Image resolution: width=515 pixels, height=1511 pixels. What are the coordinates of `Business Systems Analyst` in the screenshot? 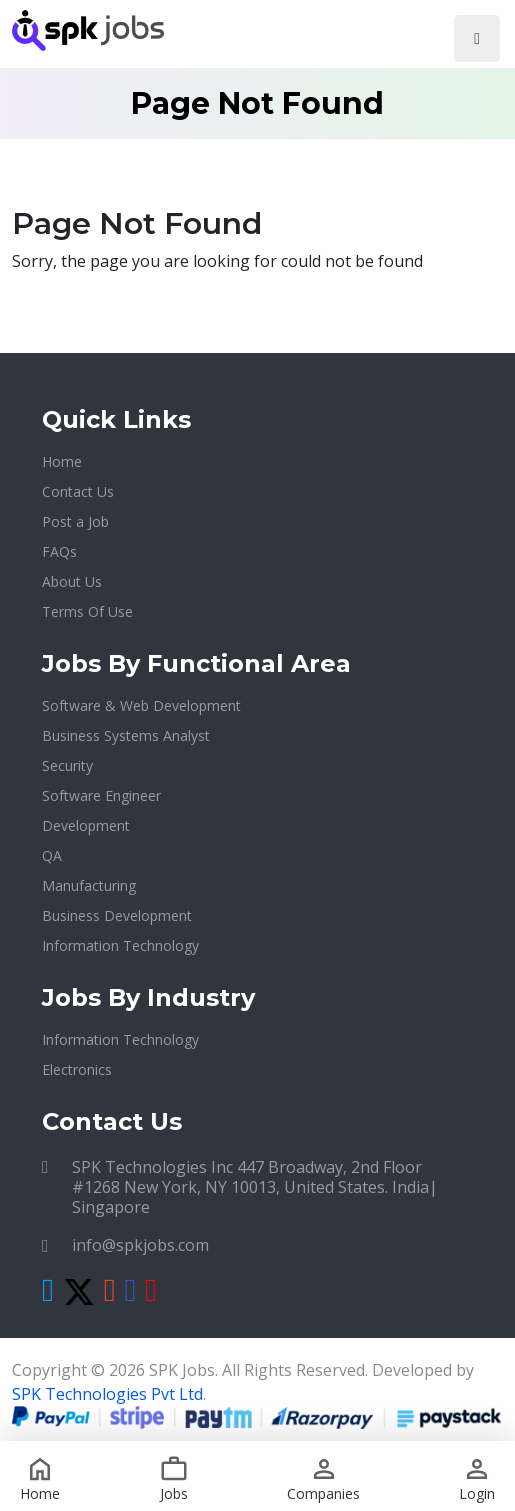 It's located at (126, 735).